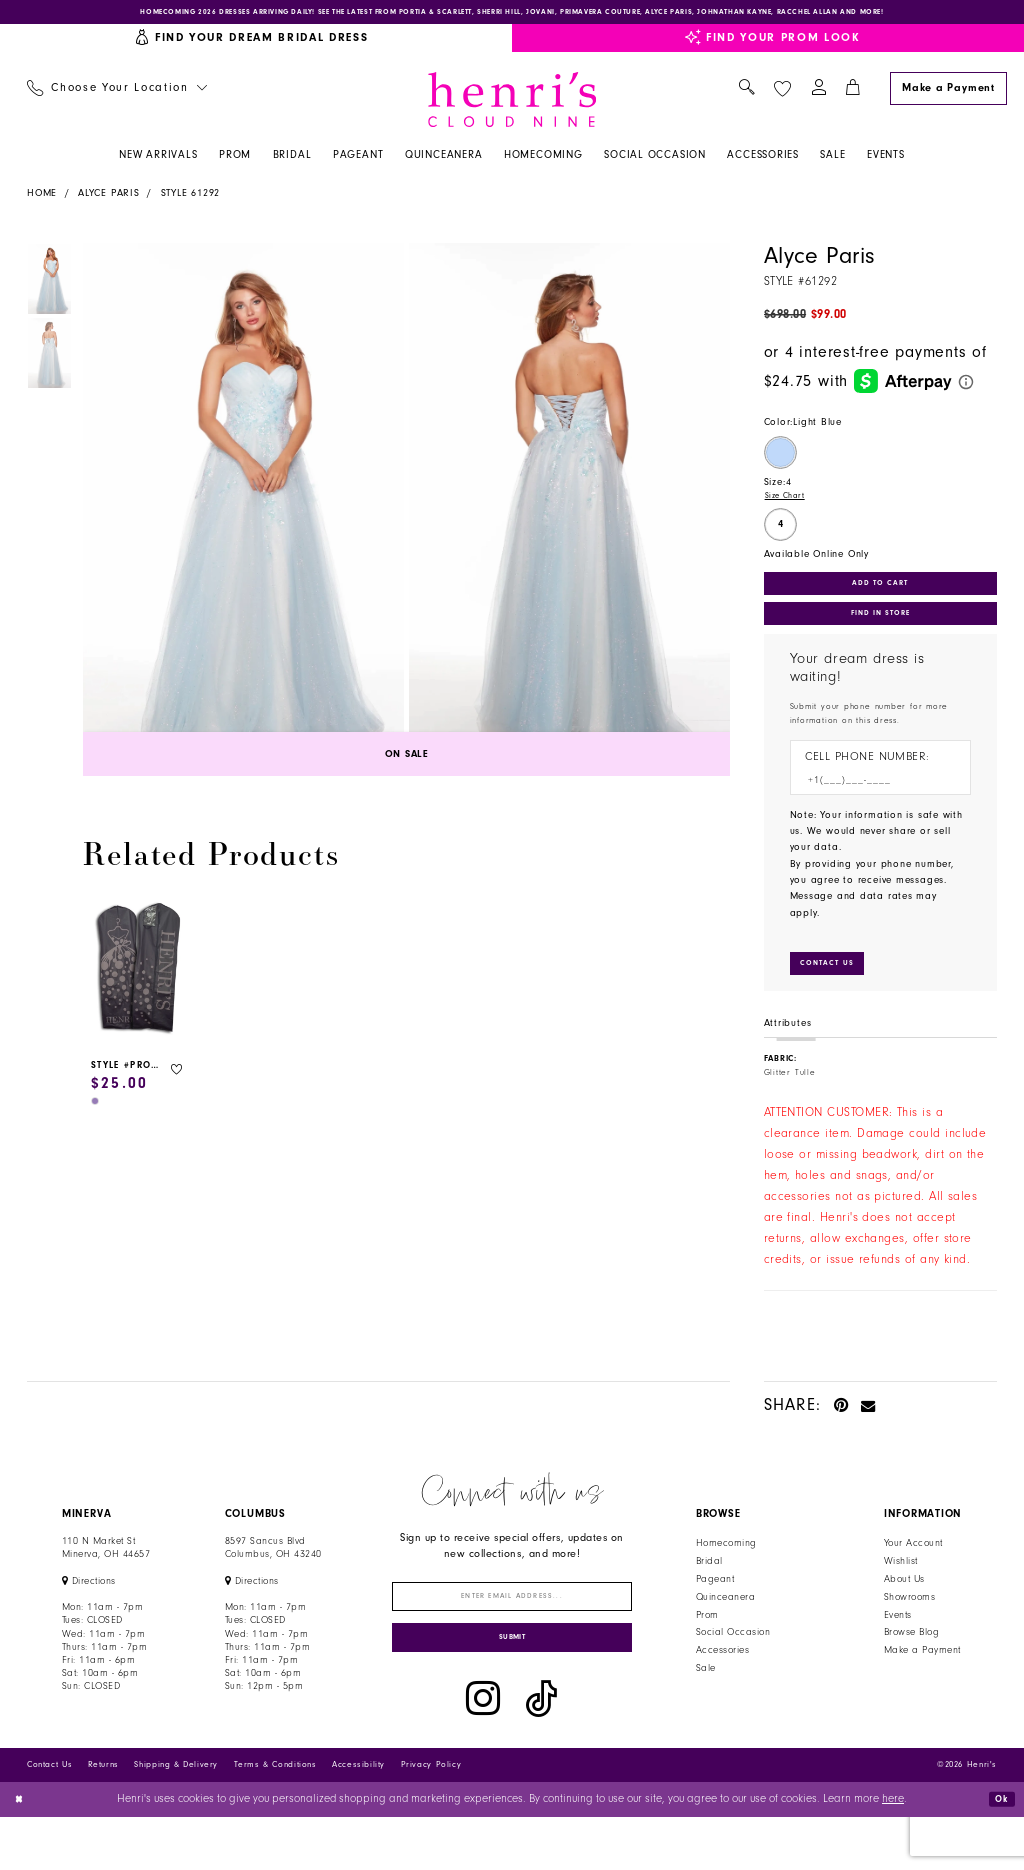 The image size is (1024, 1870). What do you see at coordinates (706, 1703) in the screenshot?
I see `Sale` at bounding box center [706, 1703].